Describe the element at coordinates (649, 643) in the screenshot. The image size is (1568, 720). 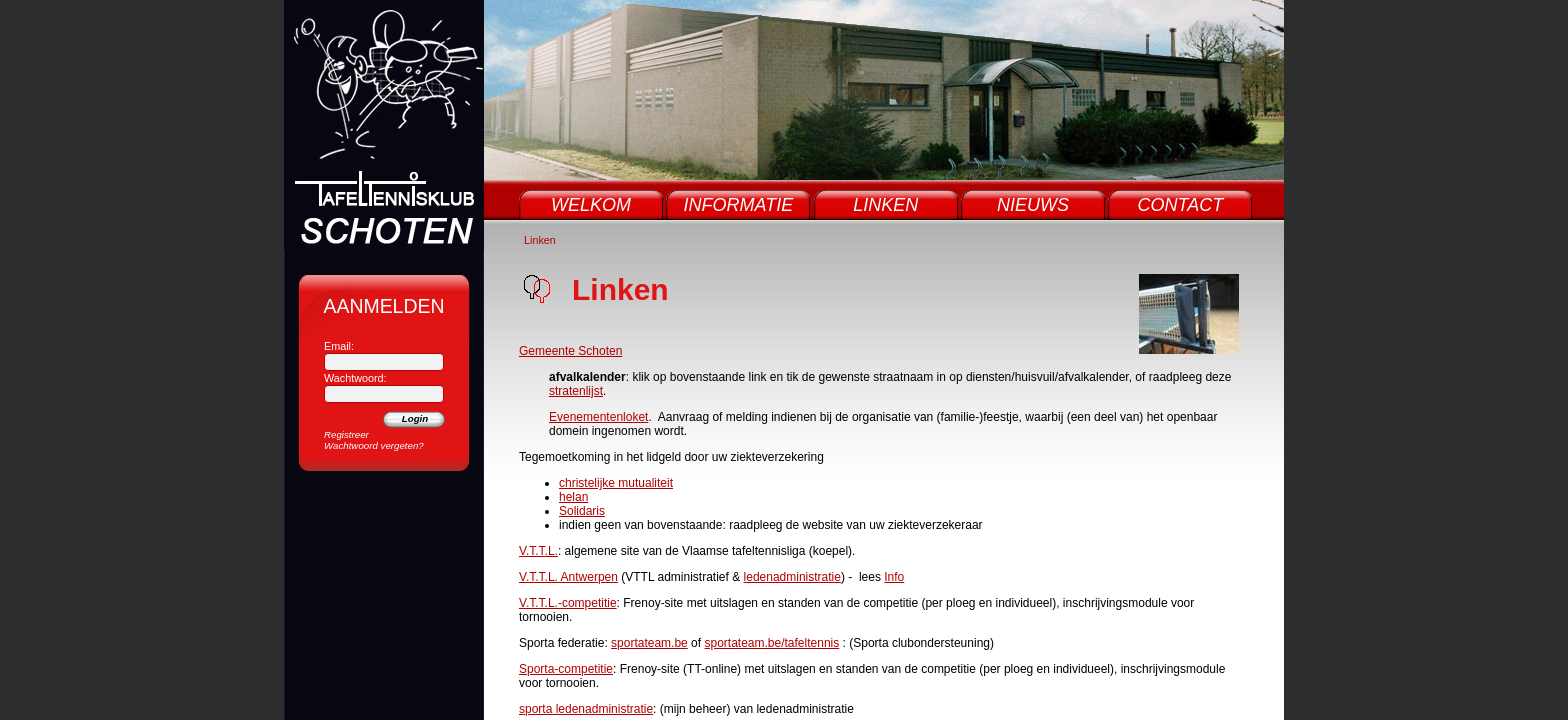
I see `sportateam.be` at that location.